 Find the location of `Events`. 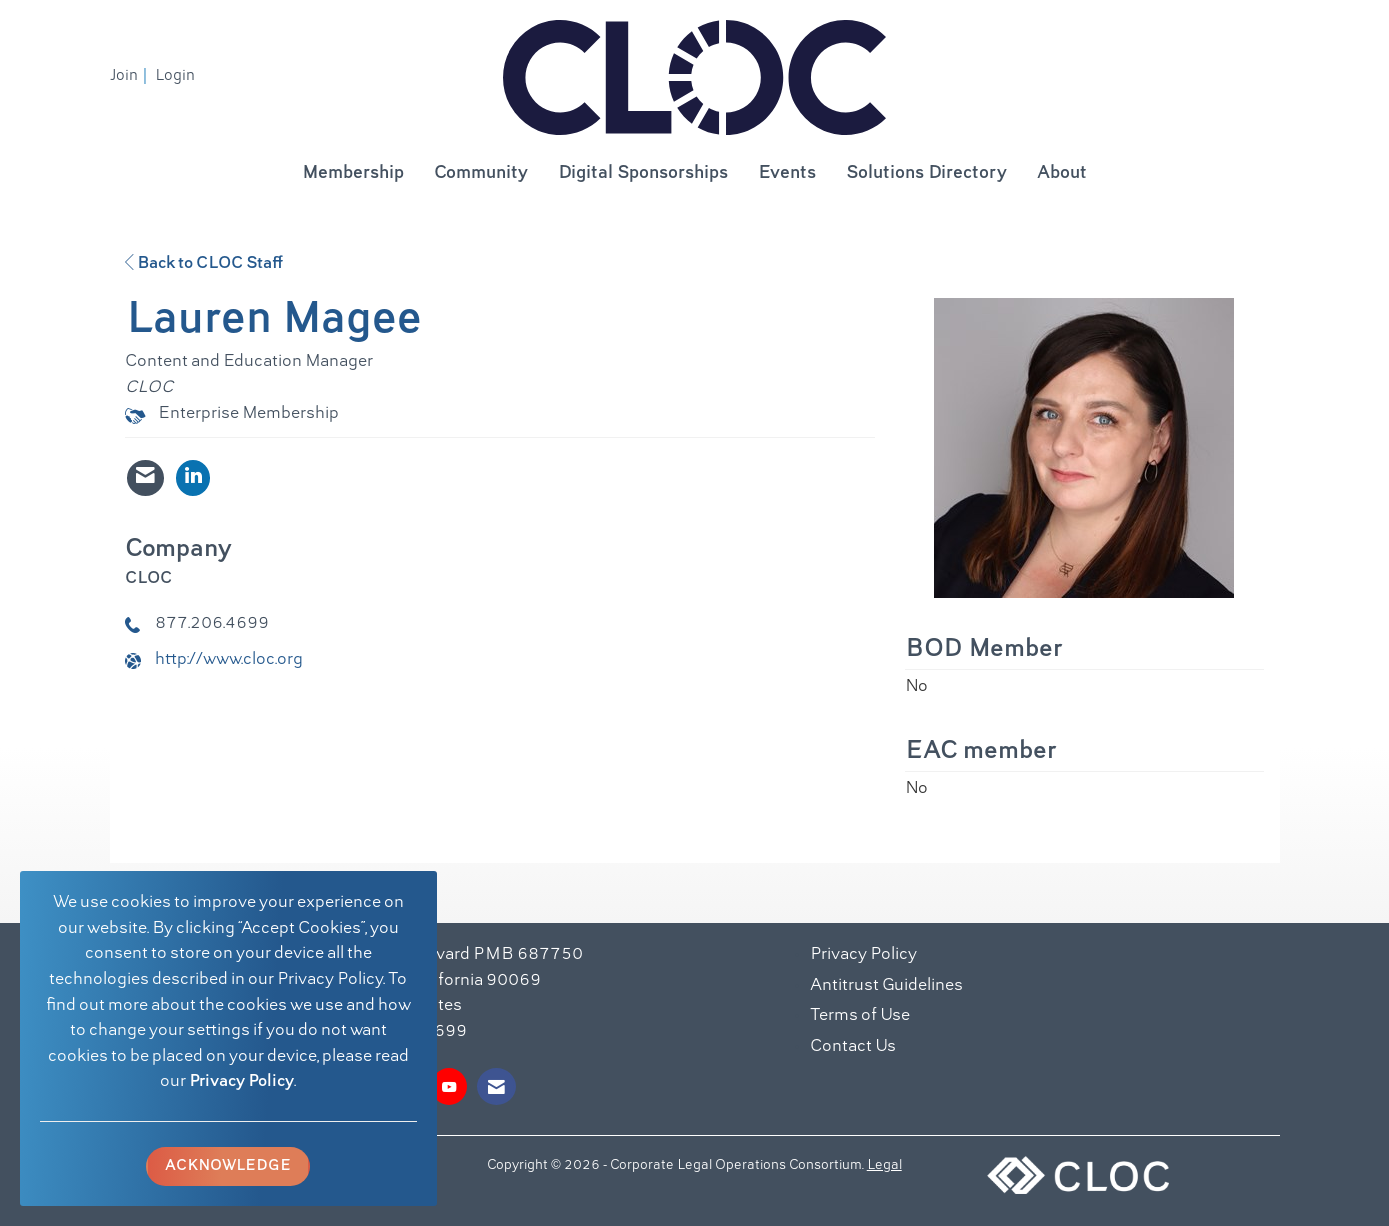

Events is located at coordinates (787, 173).